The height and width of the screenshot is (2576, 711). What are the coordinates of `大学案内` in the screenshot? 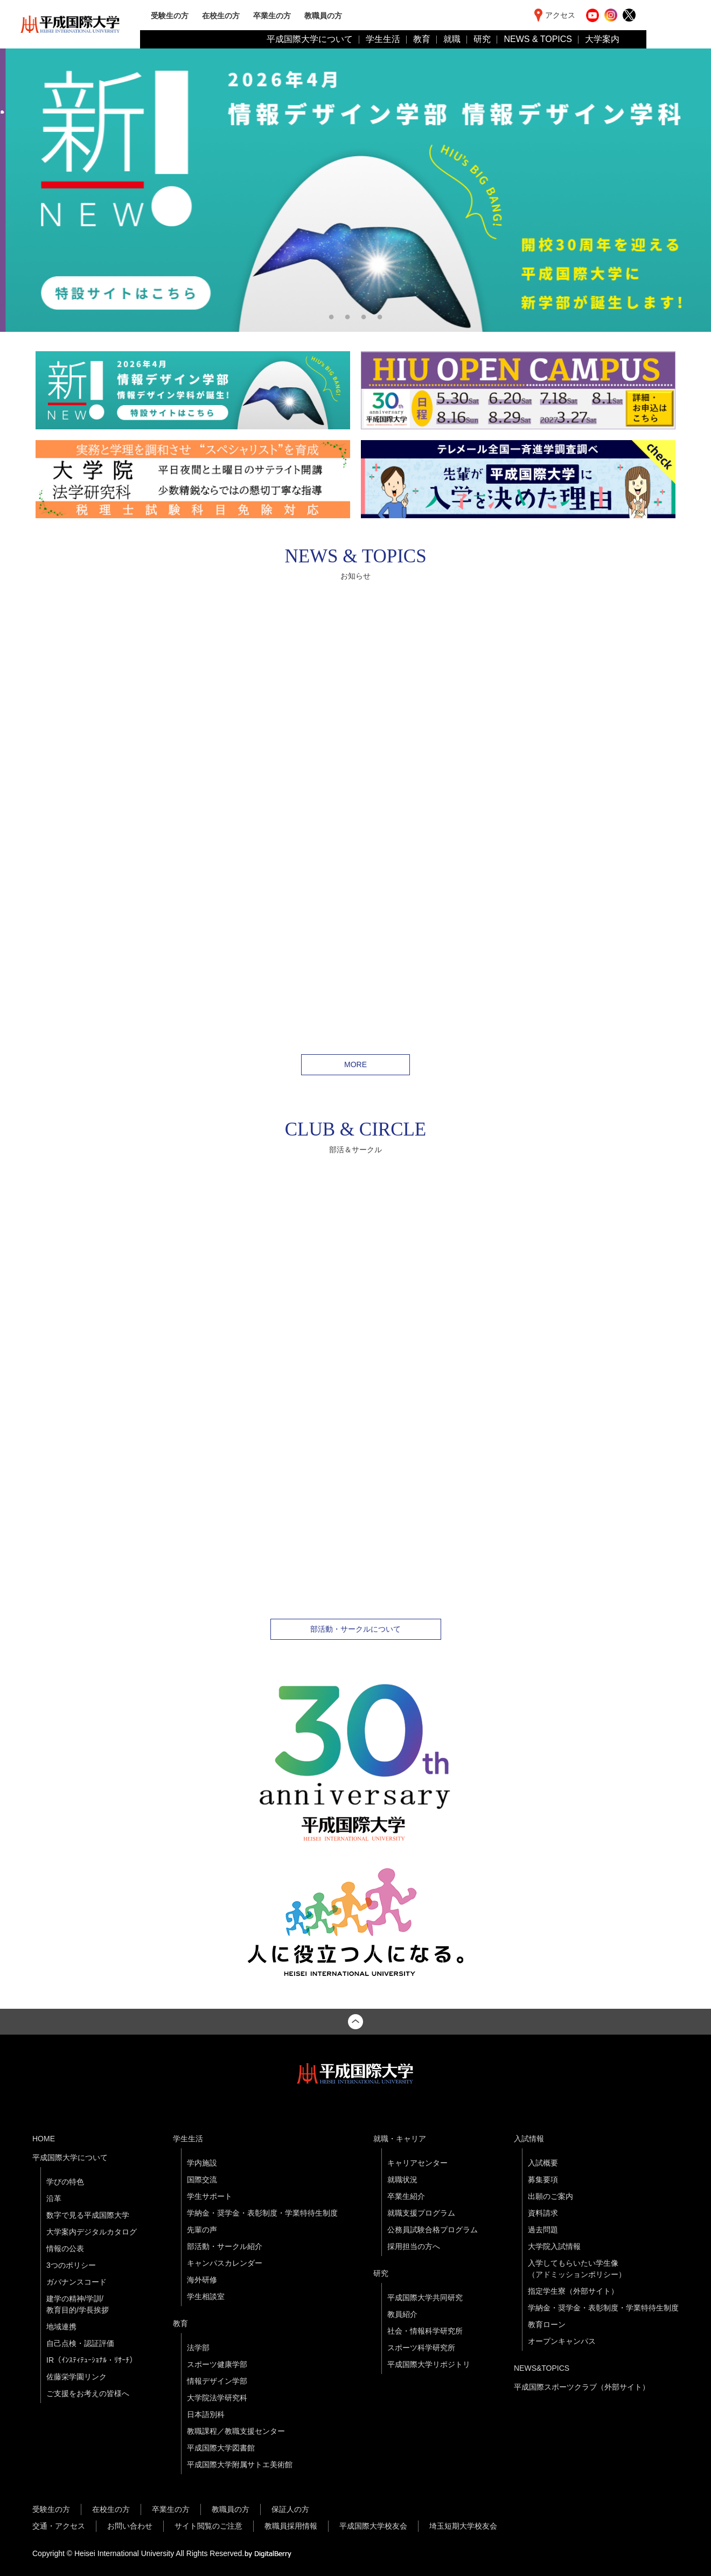 It's located at (602, 39).